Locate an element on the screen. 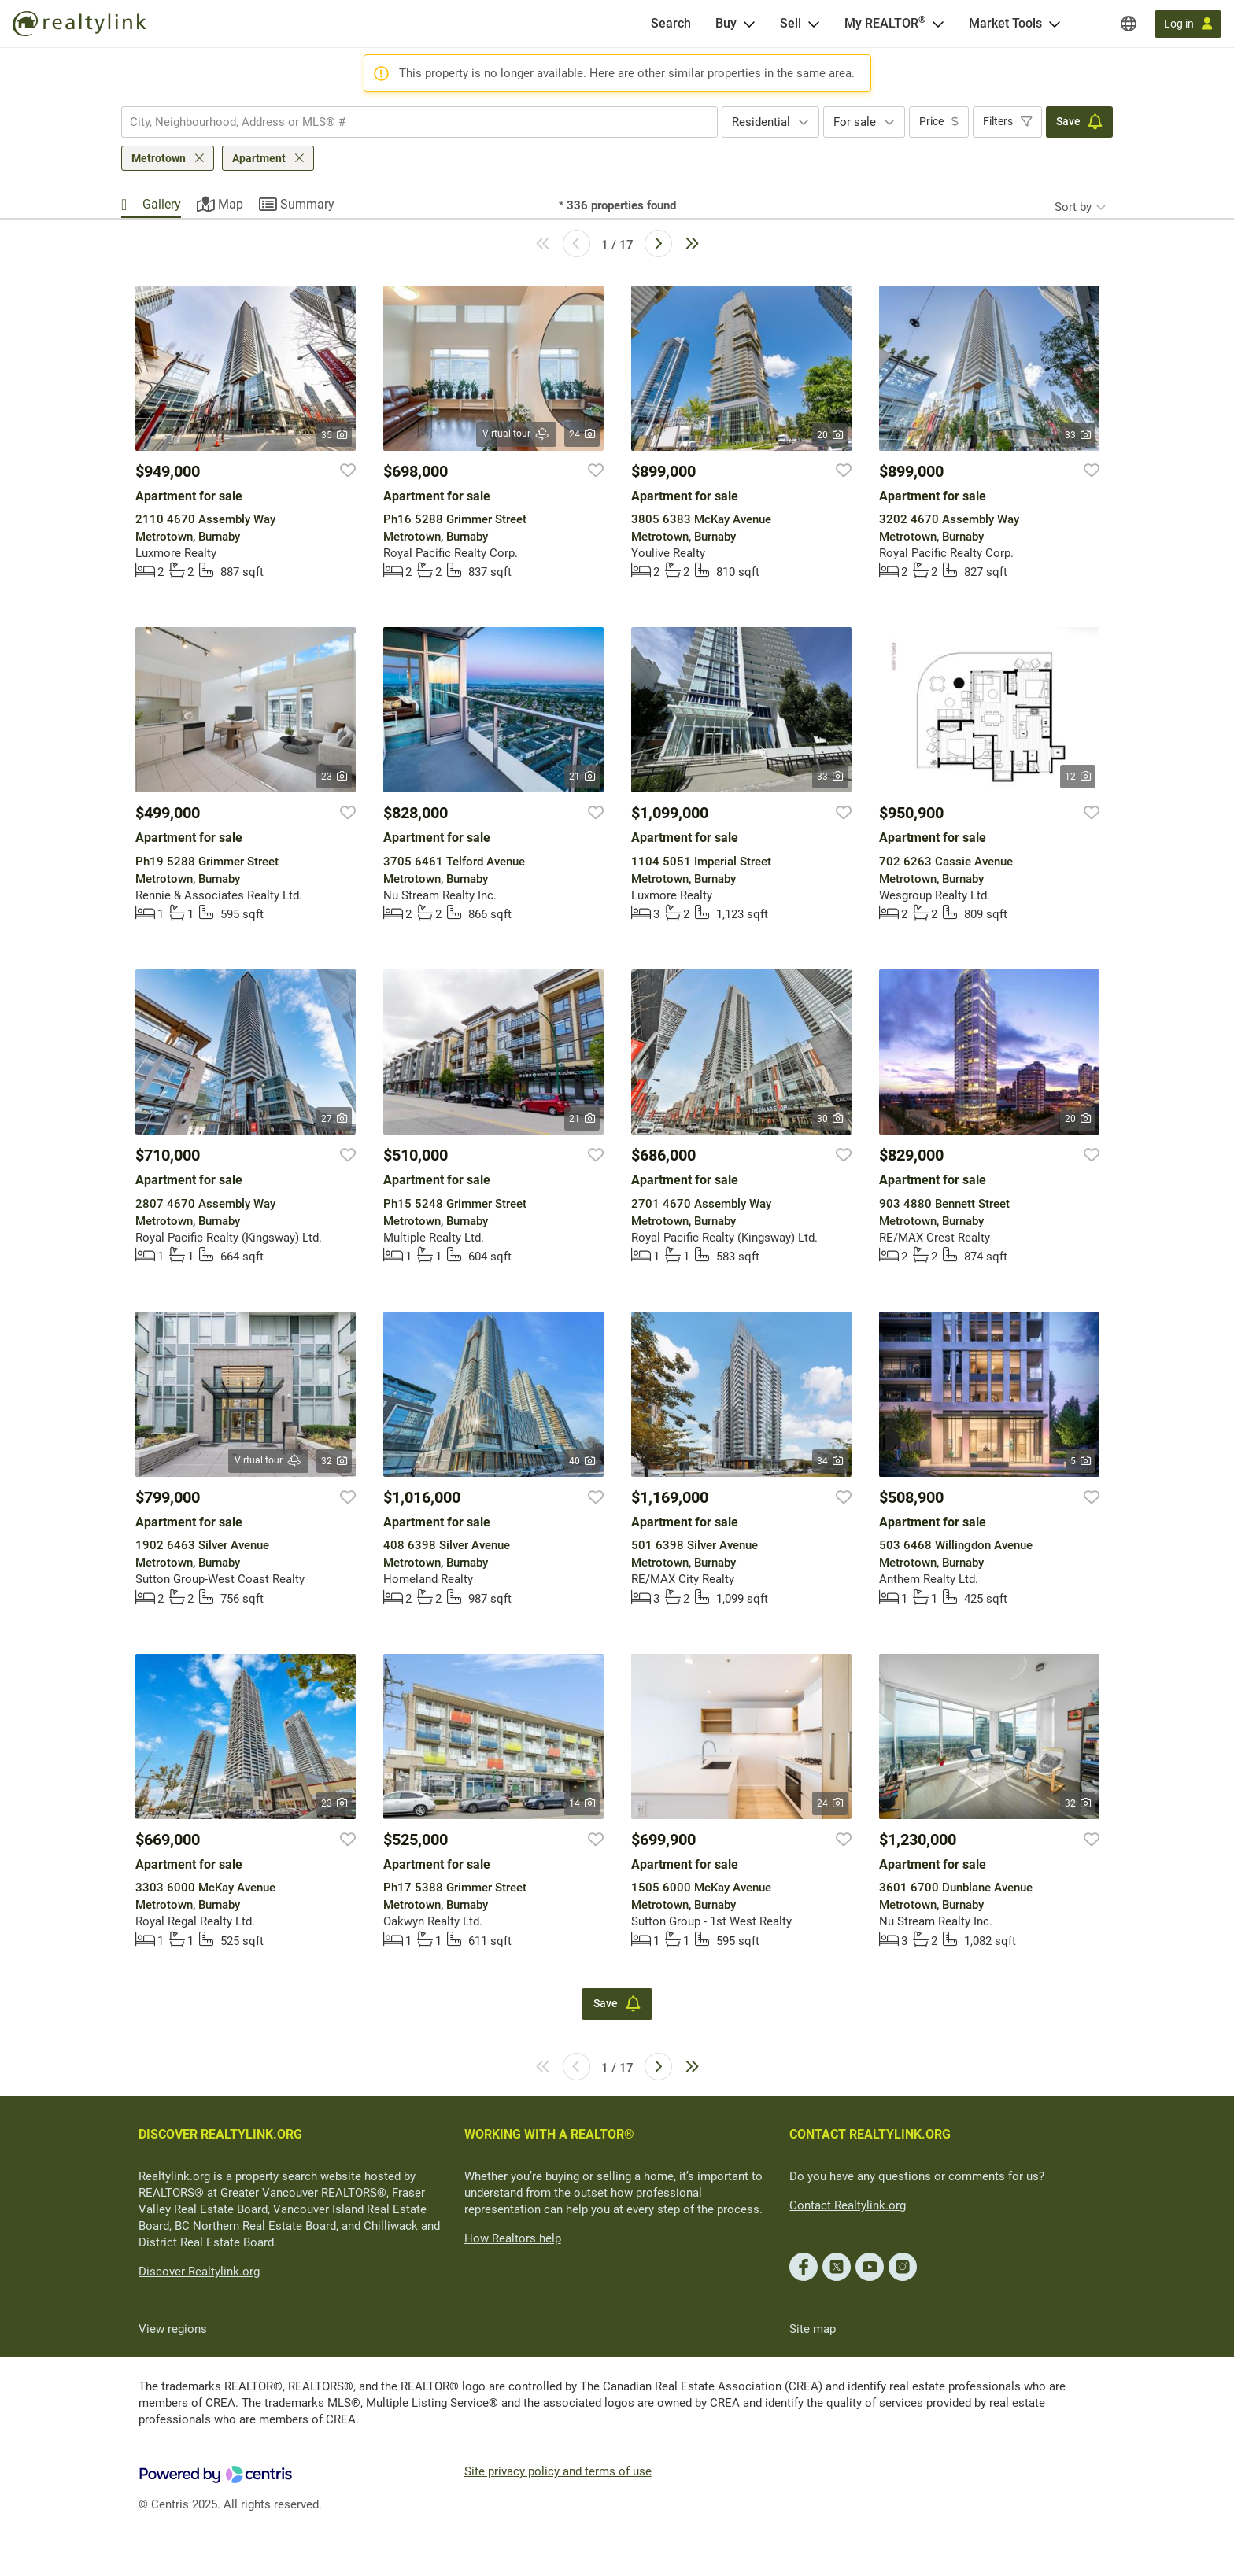 Image resolution: width=1234 pixels, height=2576 pixels. Discover Realtylink.org is located at coordinates (199, 2271).